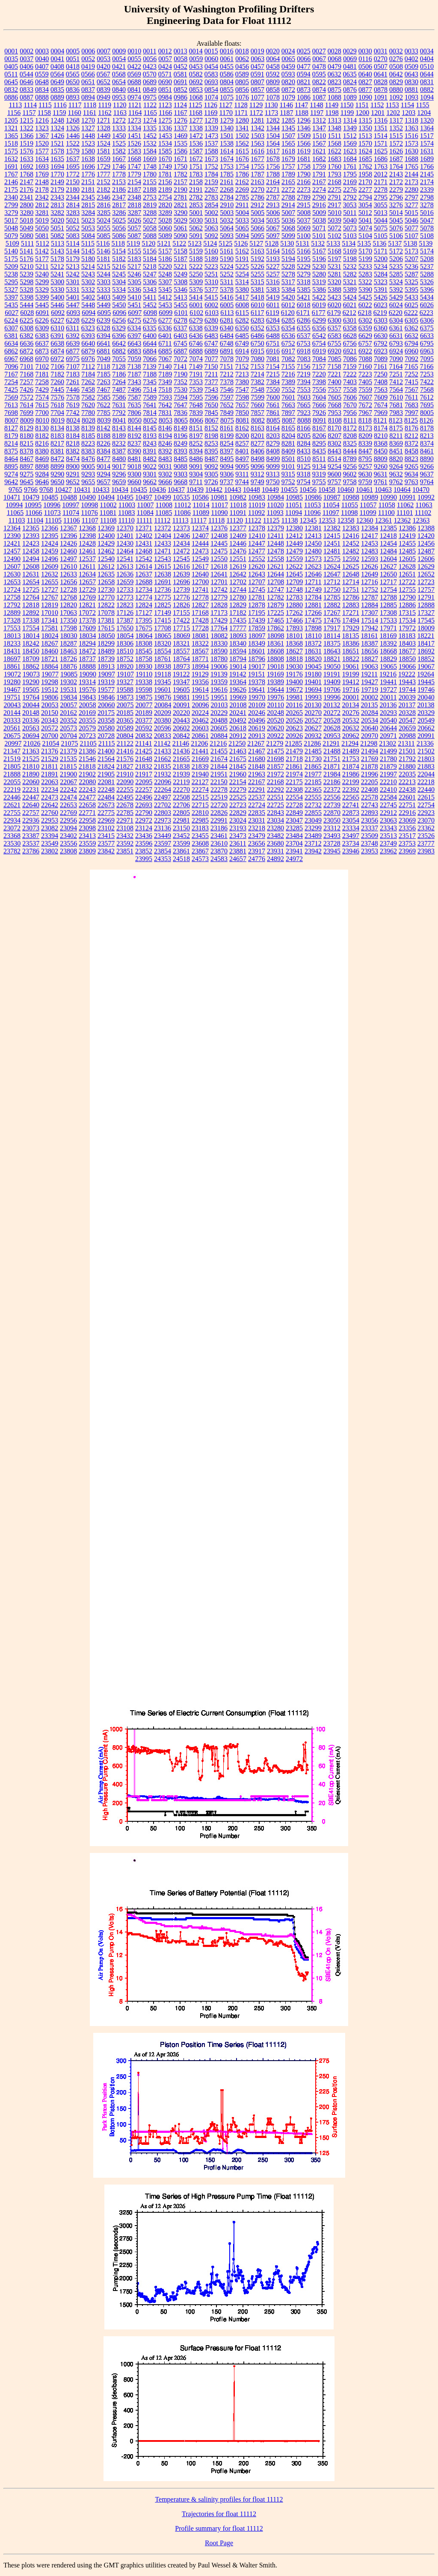 The width and height of the screenshot is (438, 2576). What do you see at coordinates (68, 712) in the screenshot?
I see `20162` at bounding box center [68, 712].